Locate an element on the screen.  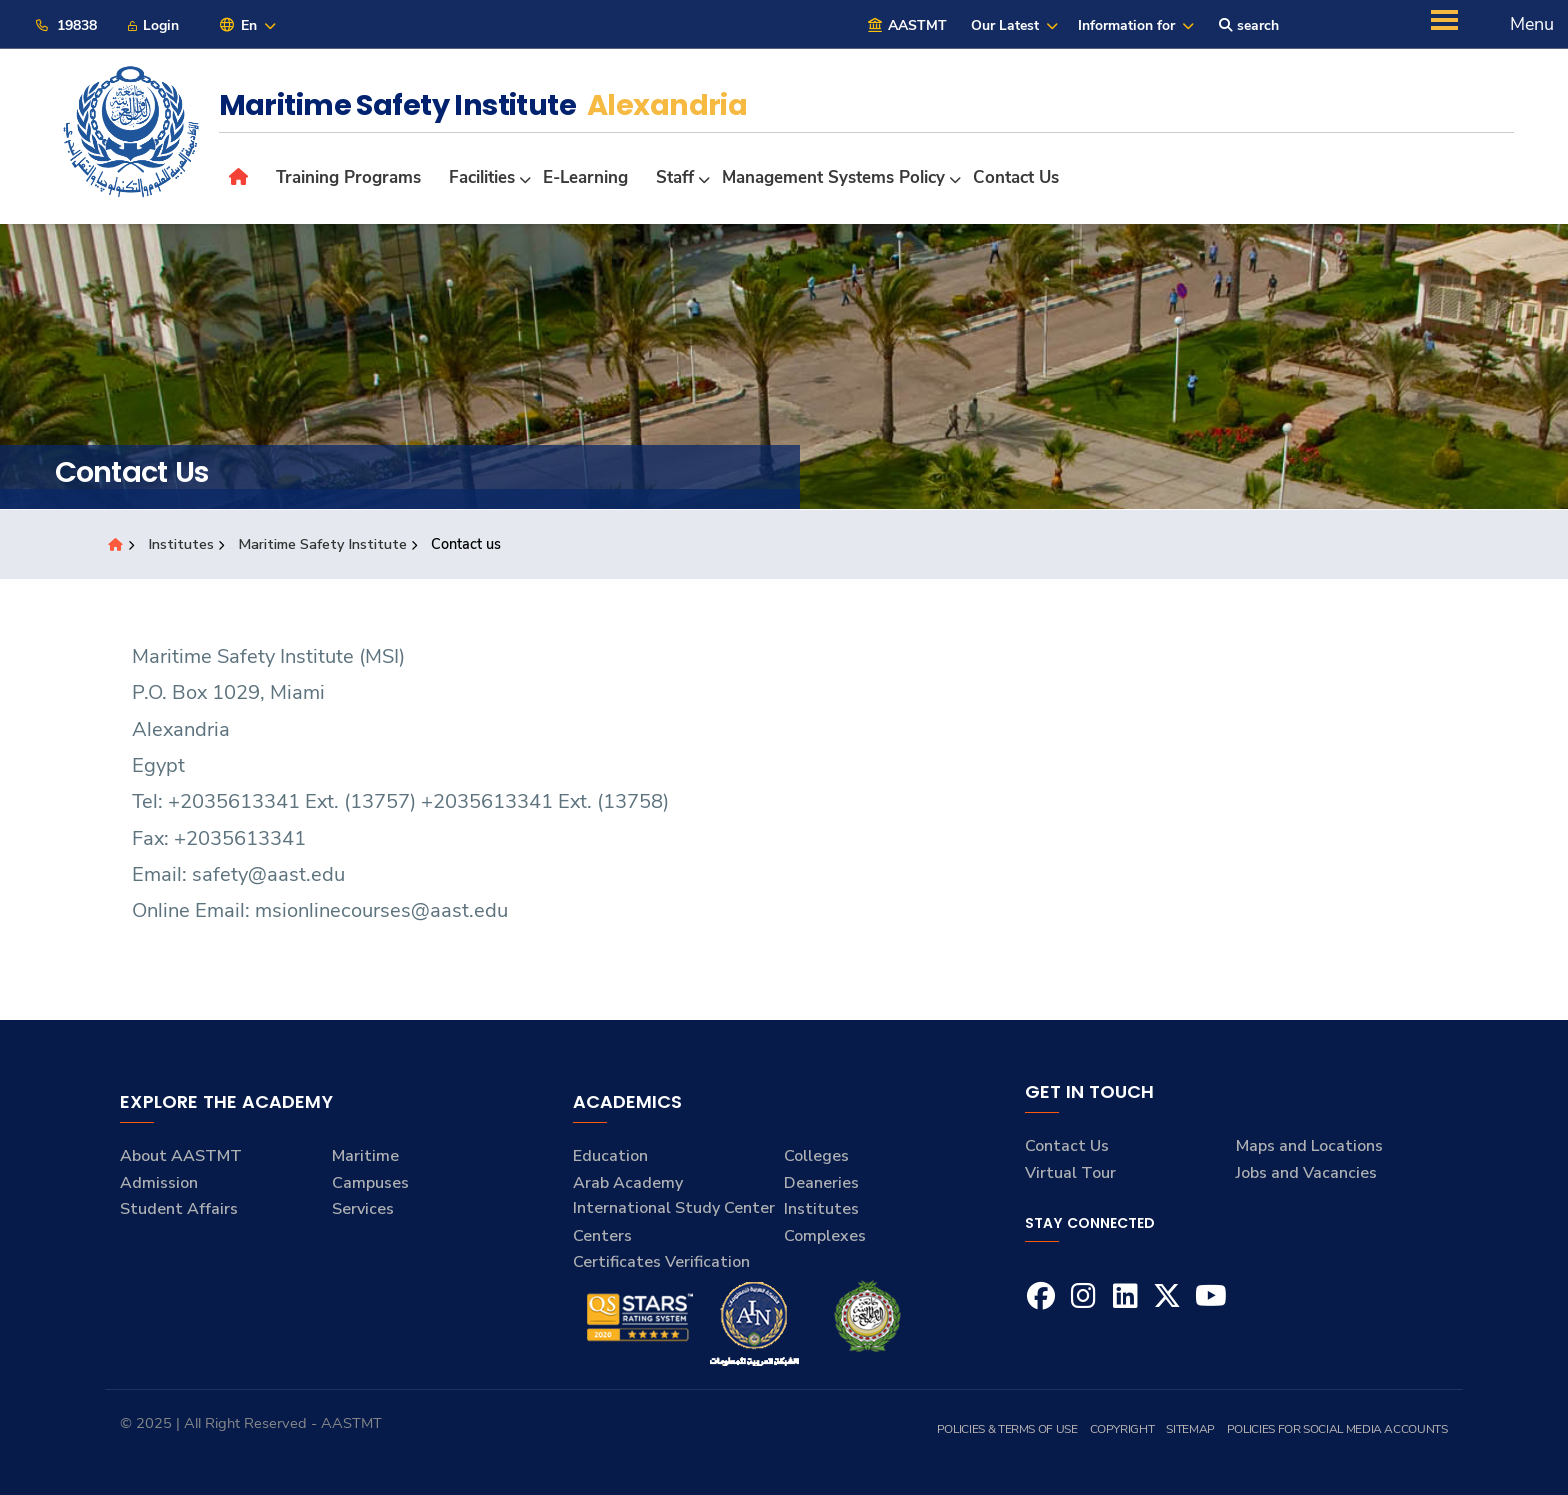
Contact us is located at coordinates (1016, 177).